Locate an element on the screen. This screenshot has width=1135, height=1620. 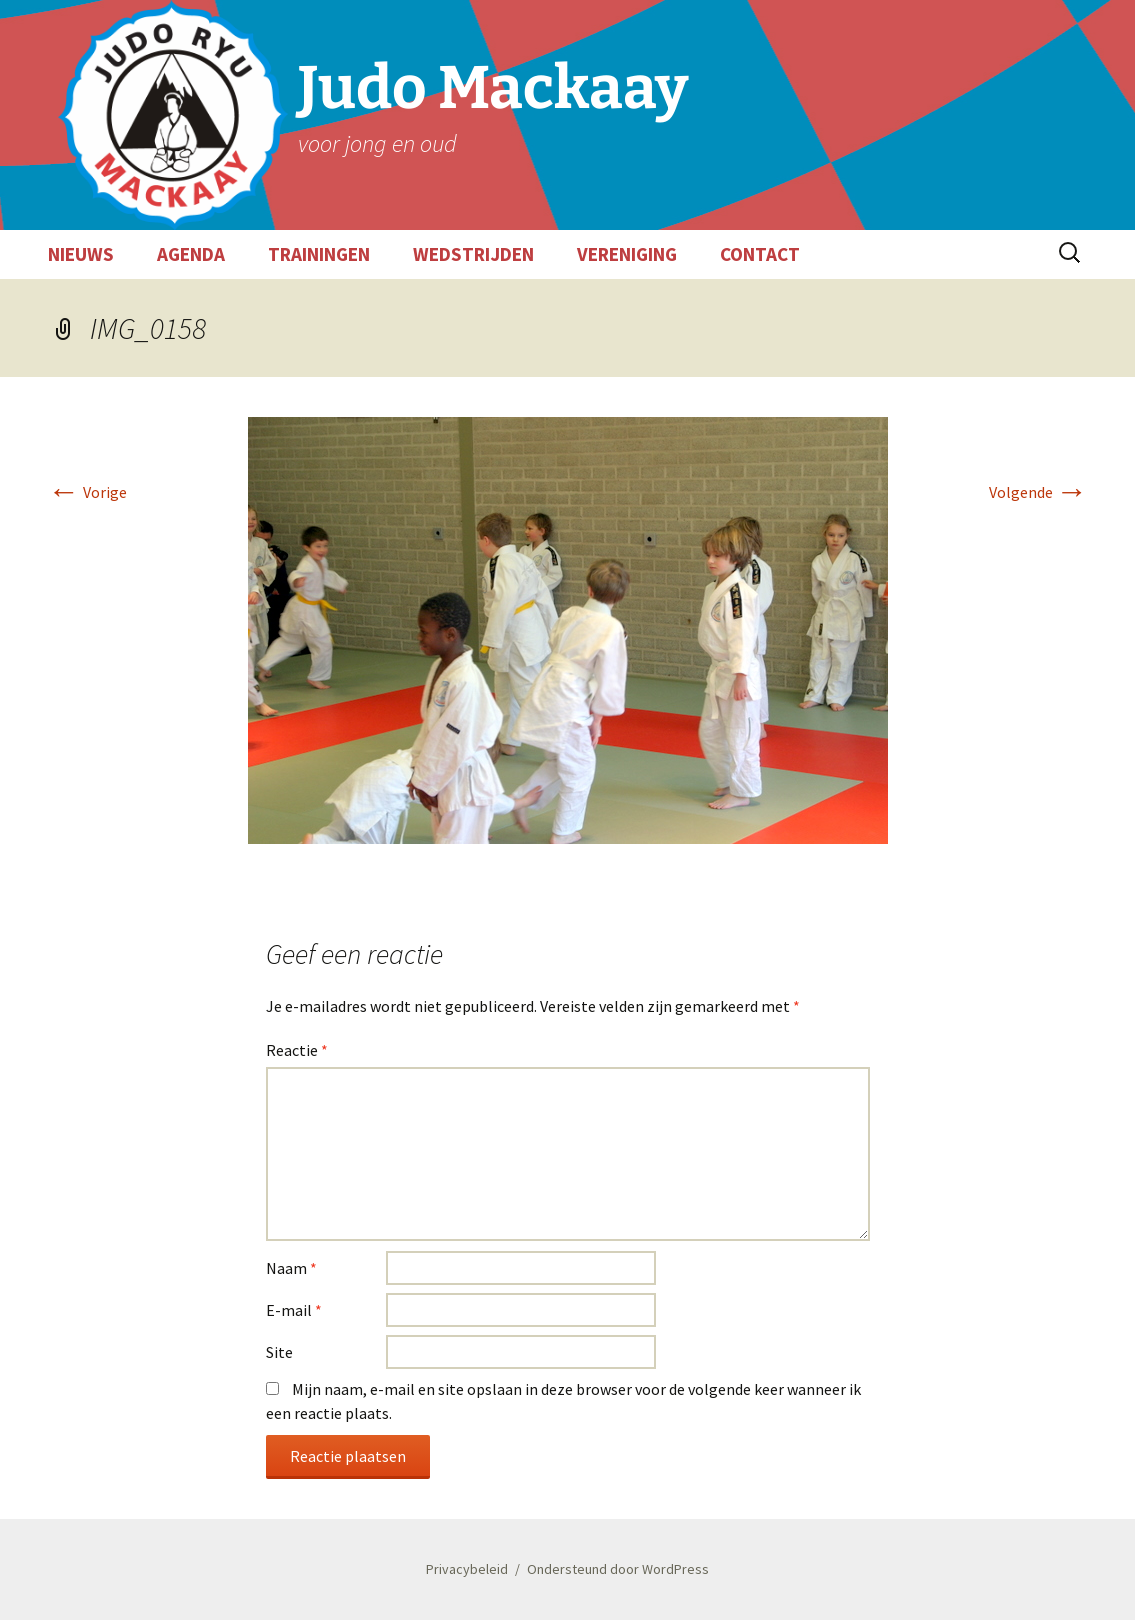
Site is located at coordinates (279, 1352).